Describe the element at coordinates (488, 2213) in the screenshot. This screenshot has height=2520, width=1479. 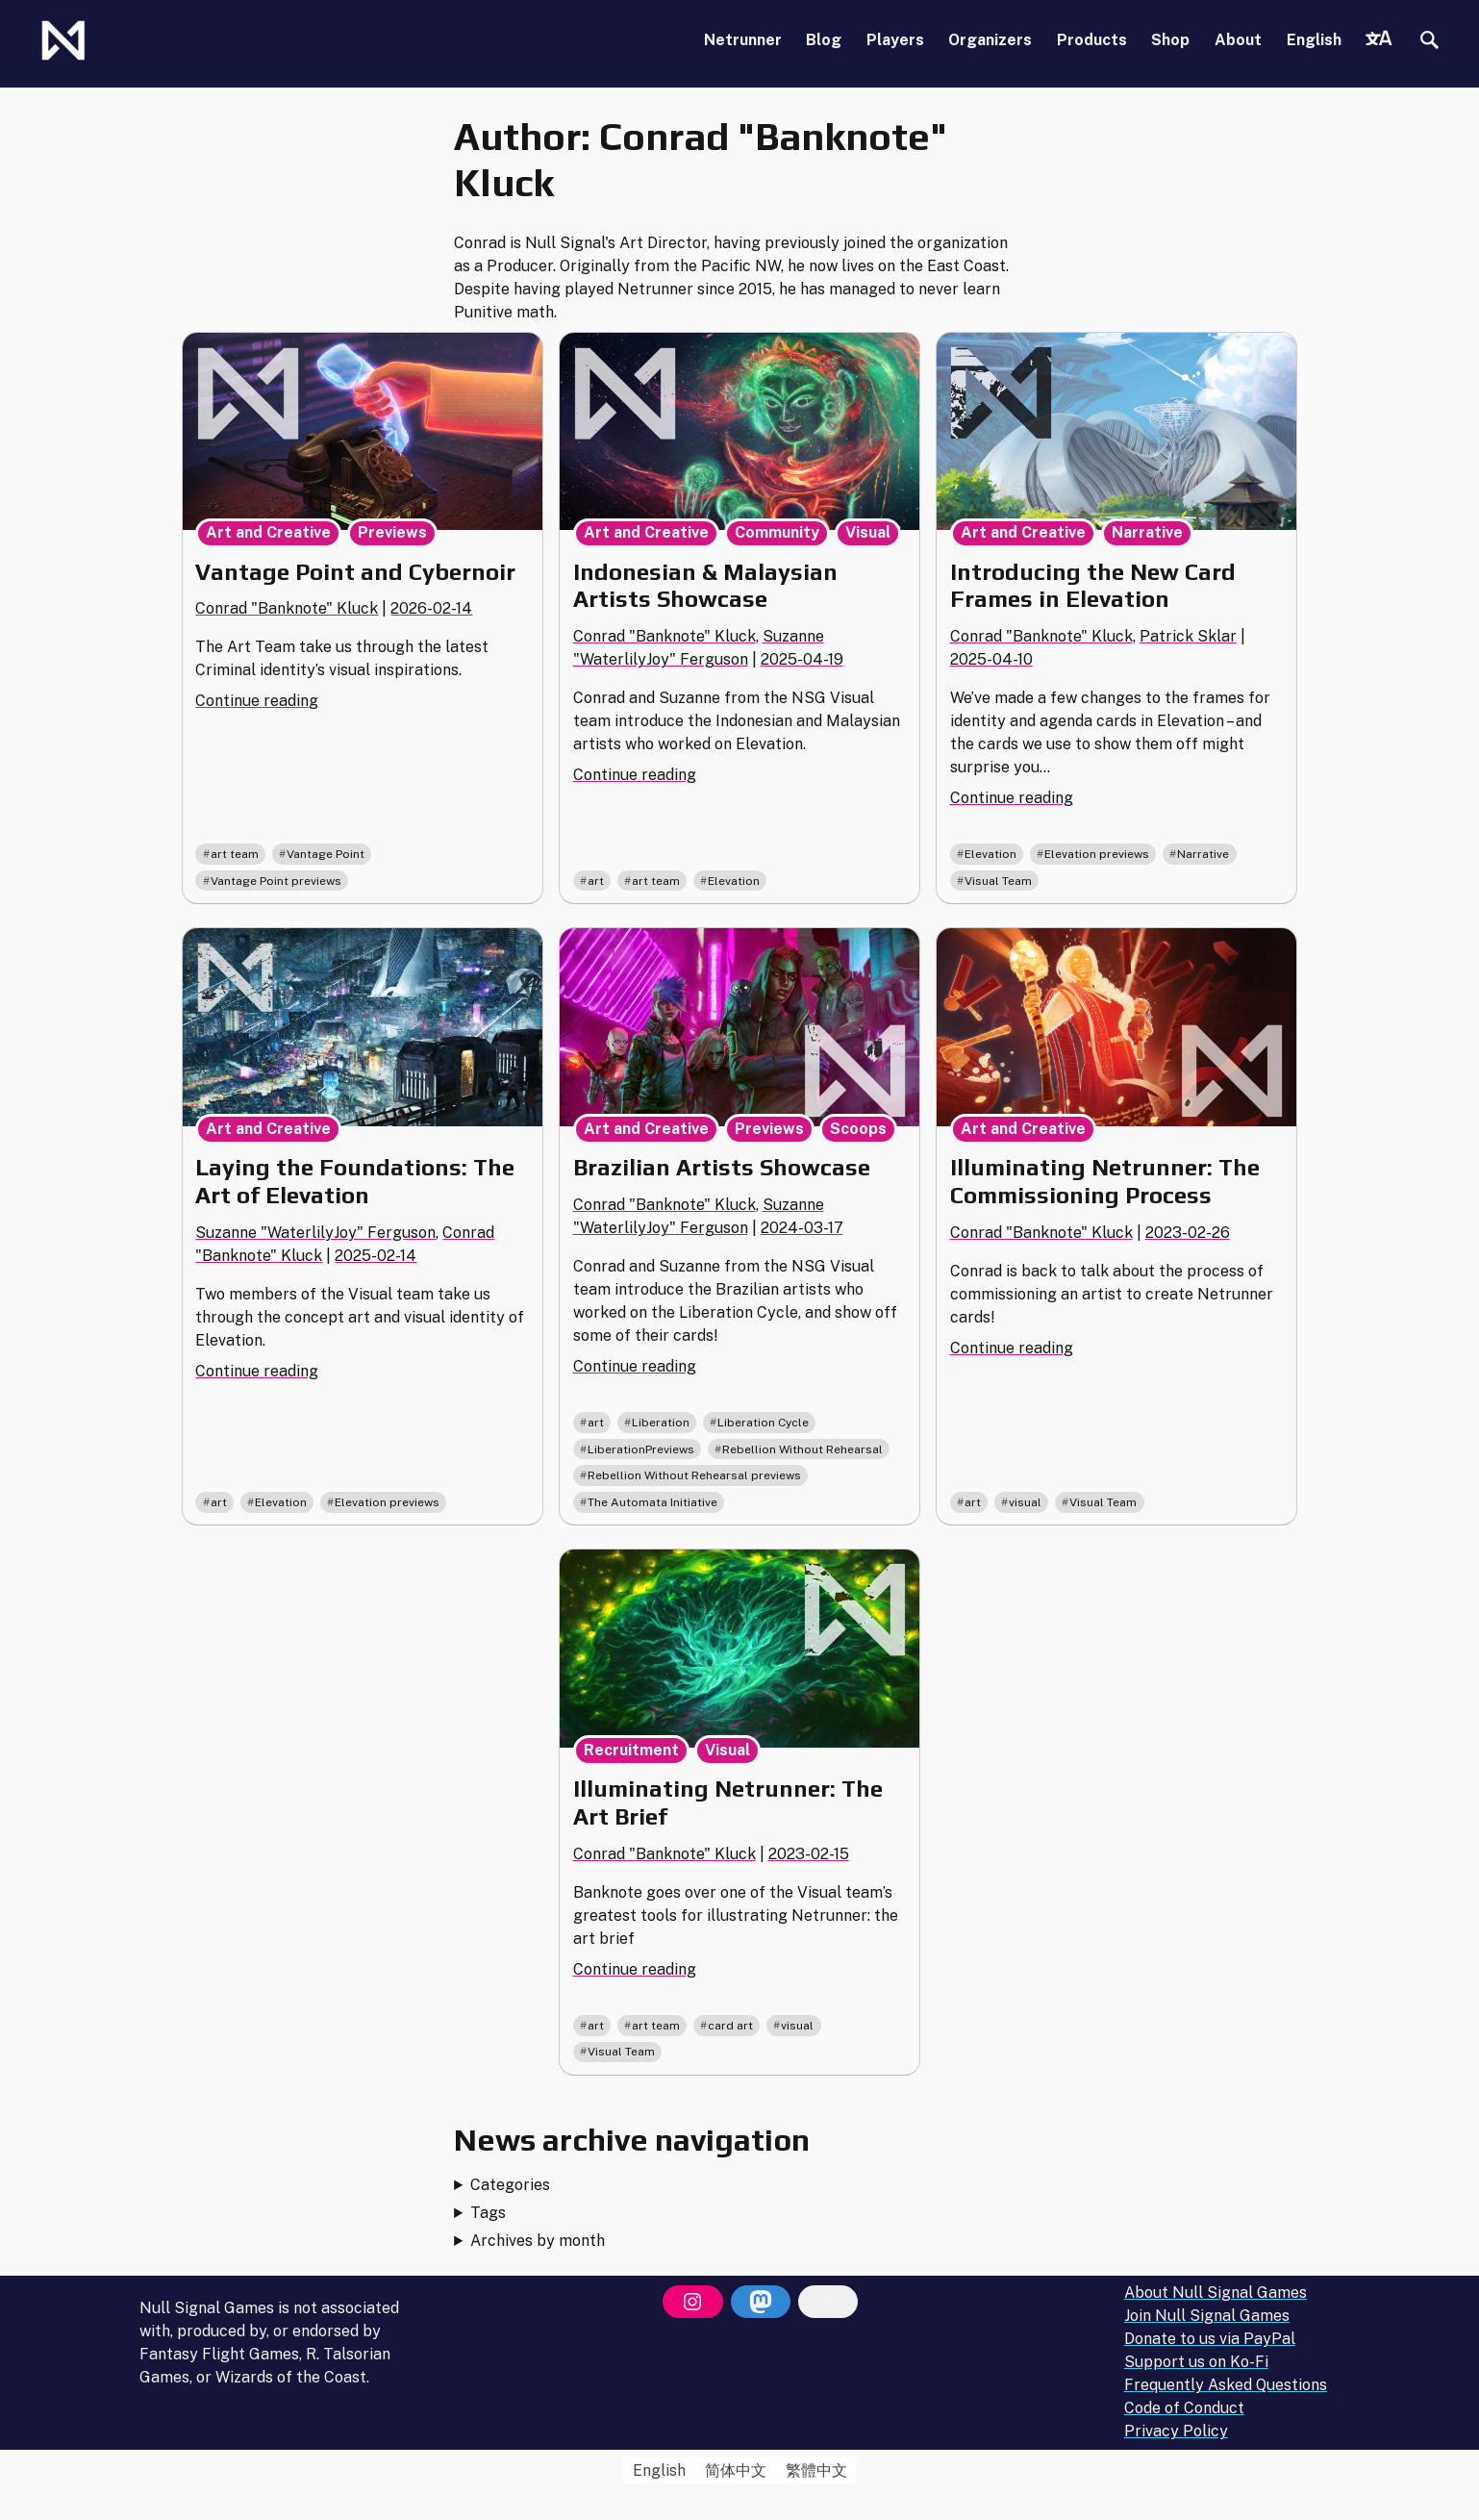
I see `Tags` at that location.